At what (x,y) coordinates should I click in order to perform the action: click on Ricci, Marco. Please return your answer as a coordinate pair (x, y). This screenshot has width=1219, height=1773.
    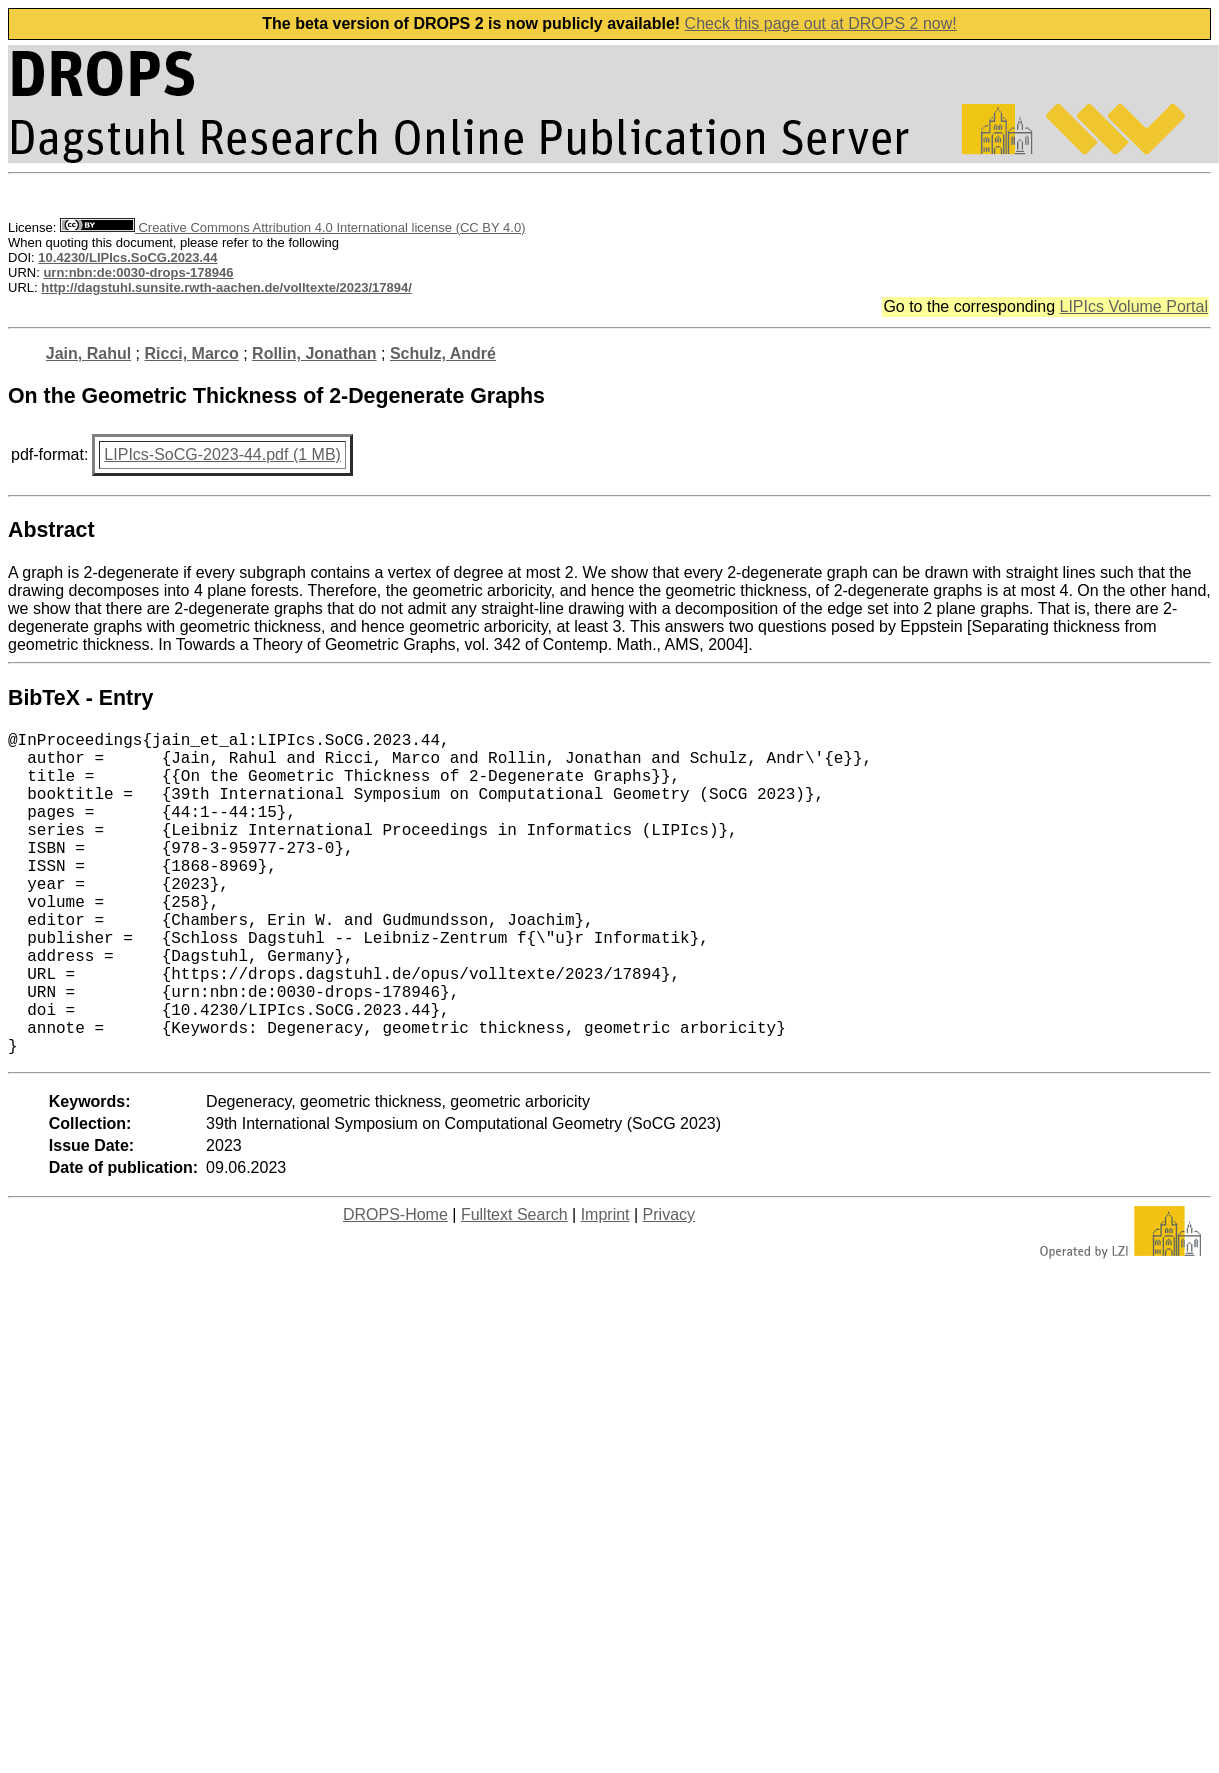
    Looking at the image, I should click on (191, 353).